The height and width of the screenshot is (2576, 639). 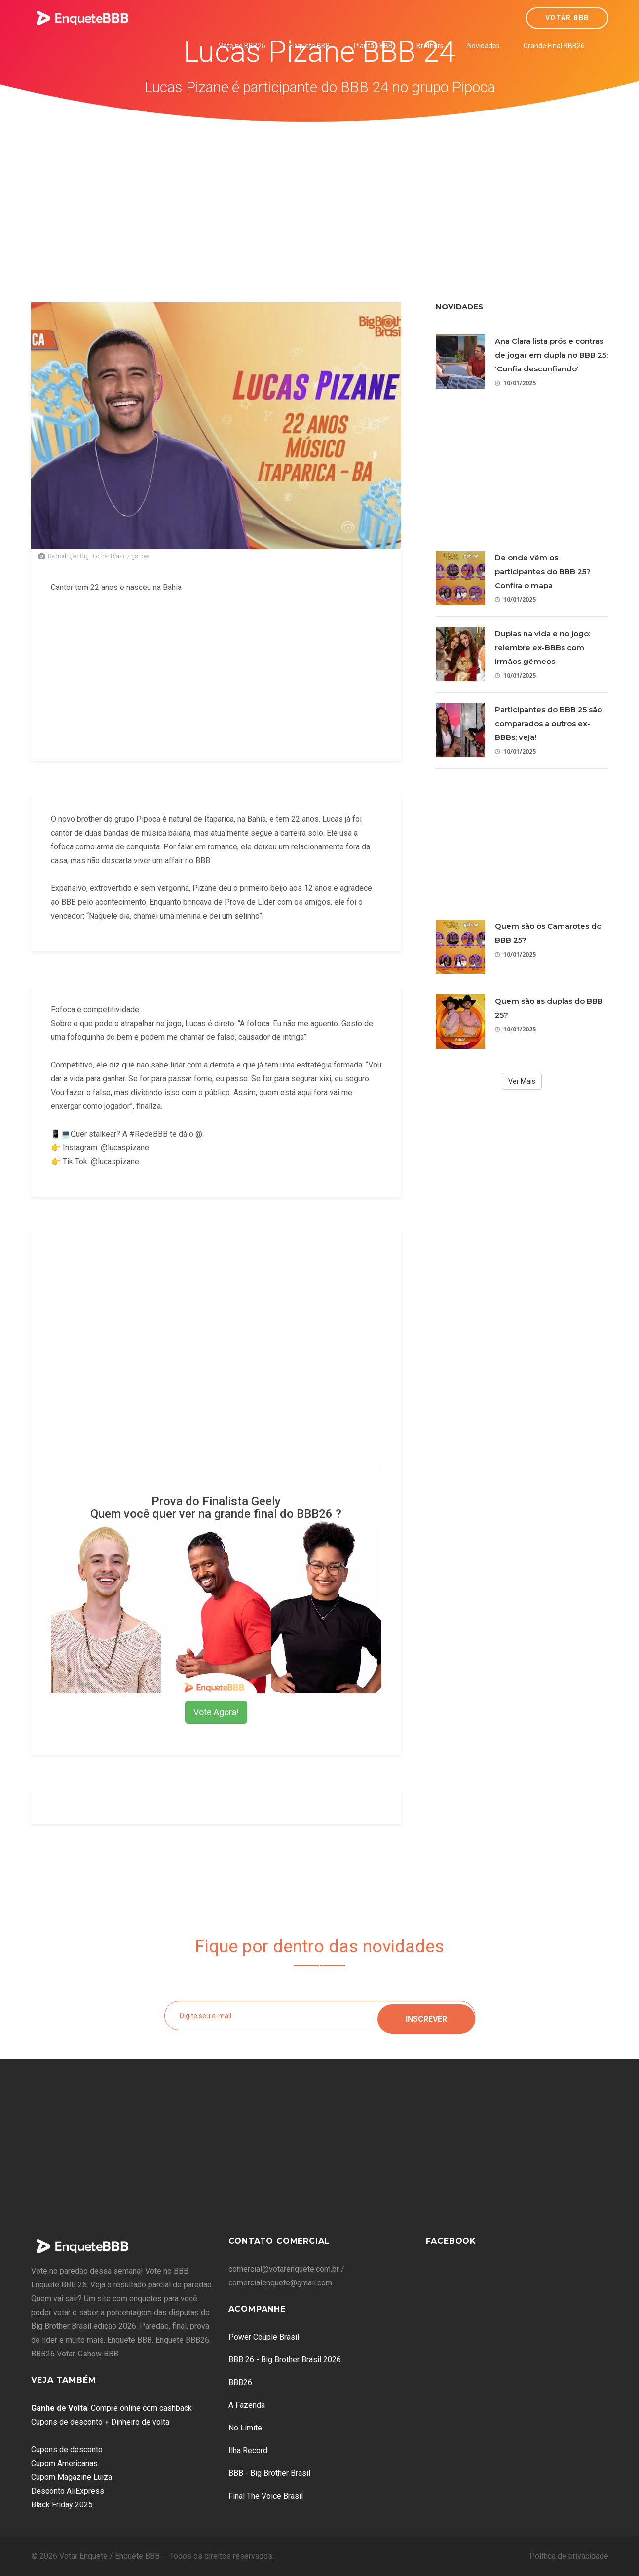 What do you see at coordinates (64, 2463) in the screenshot?
I see `Cupom Americanas` at bounding box center [64, 2463].